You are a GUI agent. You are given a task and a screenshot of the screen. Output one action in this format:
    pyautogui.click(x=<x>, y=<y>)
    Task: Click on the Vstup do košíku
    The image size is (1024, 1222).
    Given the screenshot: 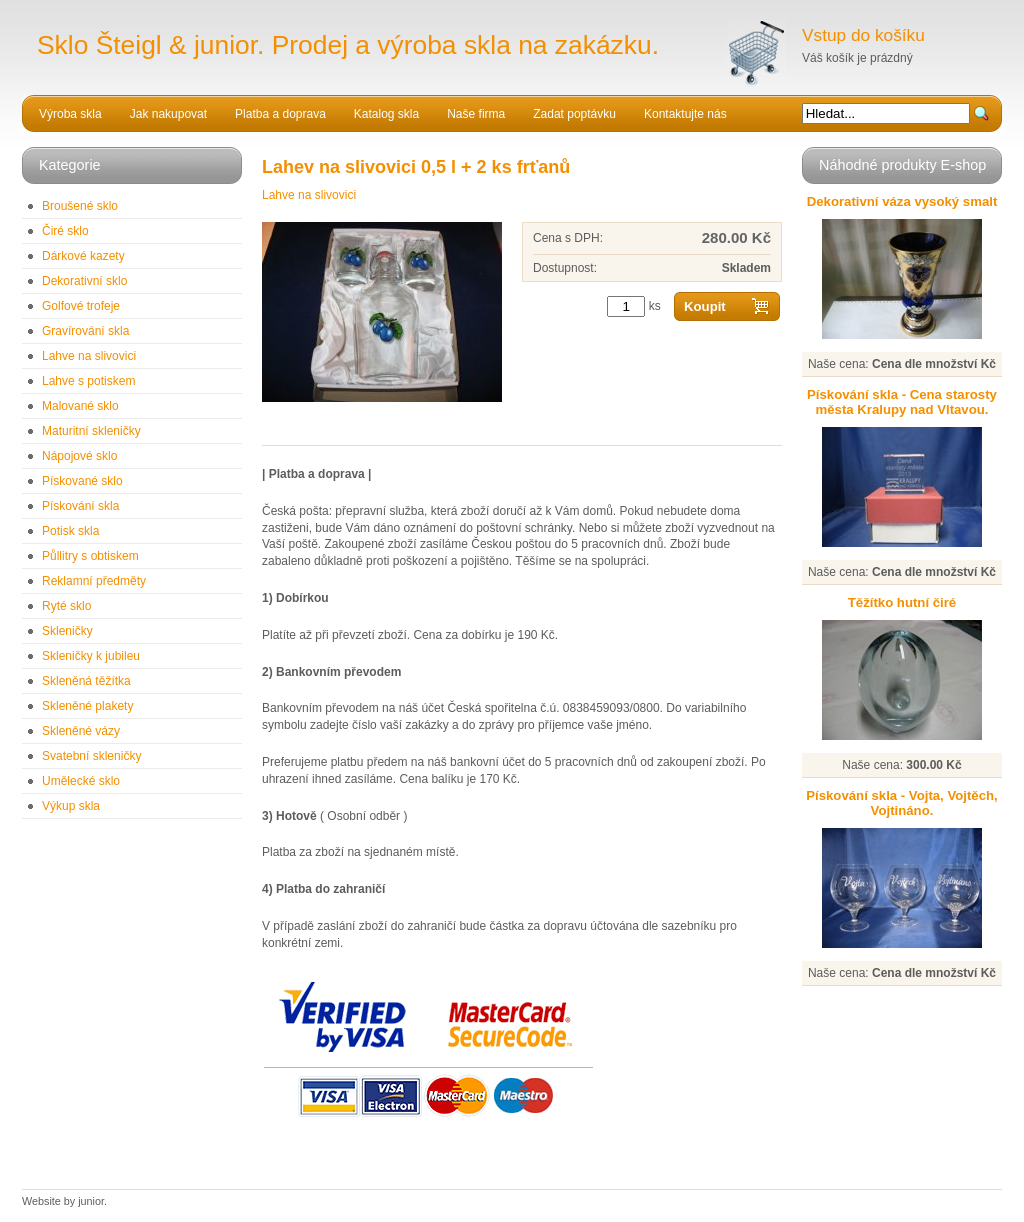 What is the action you would take?
    pyautogui.click(x=863, y=35)
    